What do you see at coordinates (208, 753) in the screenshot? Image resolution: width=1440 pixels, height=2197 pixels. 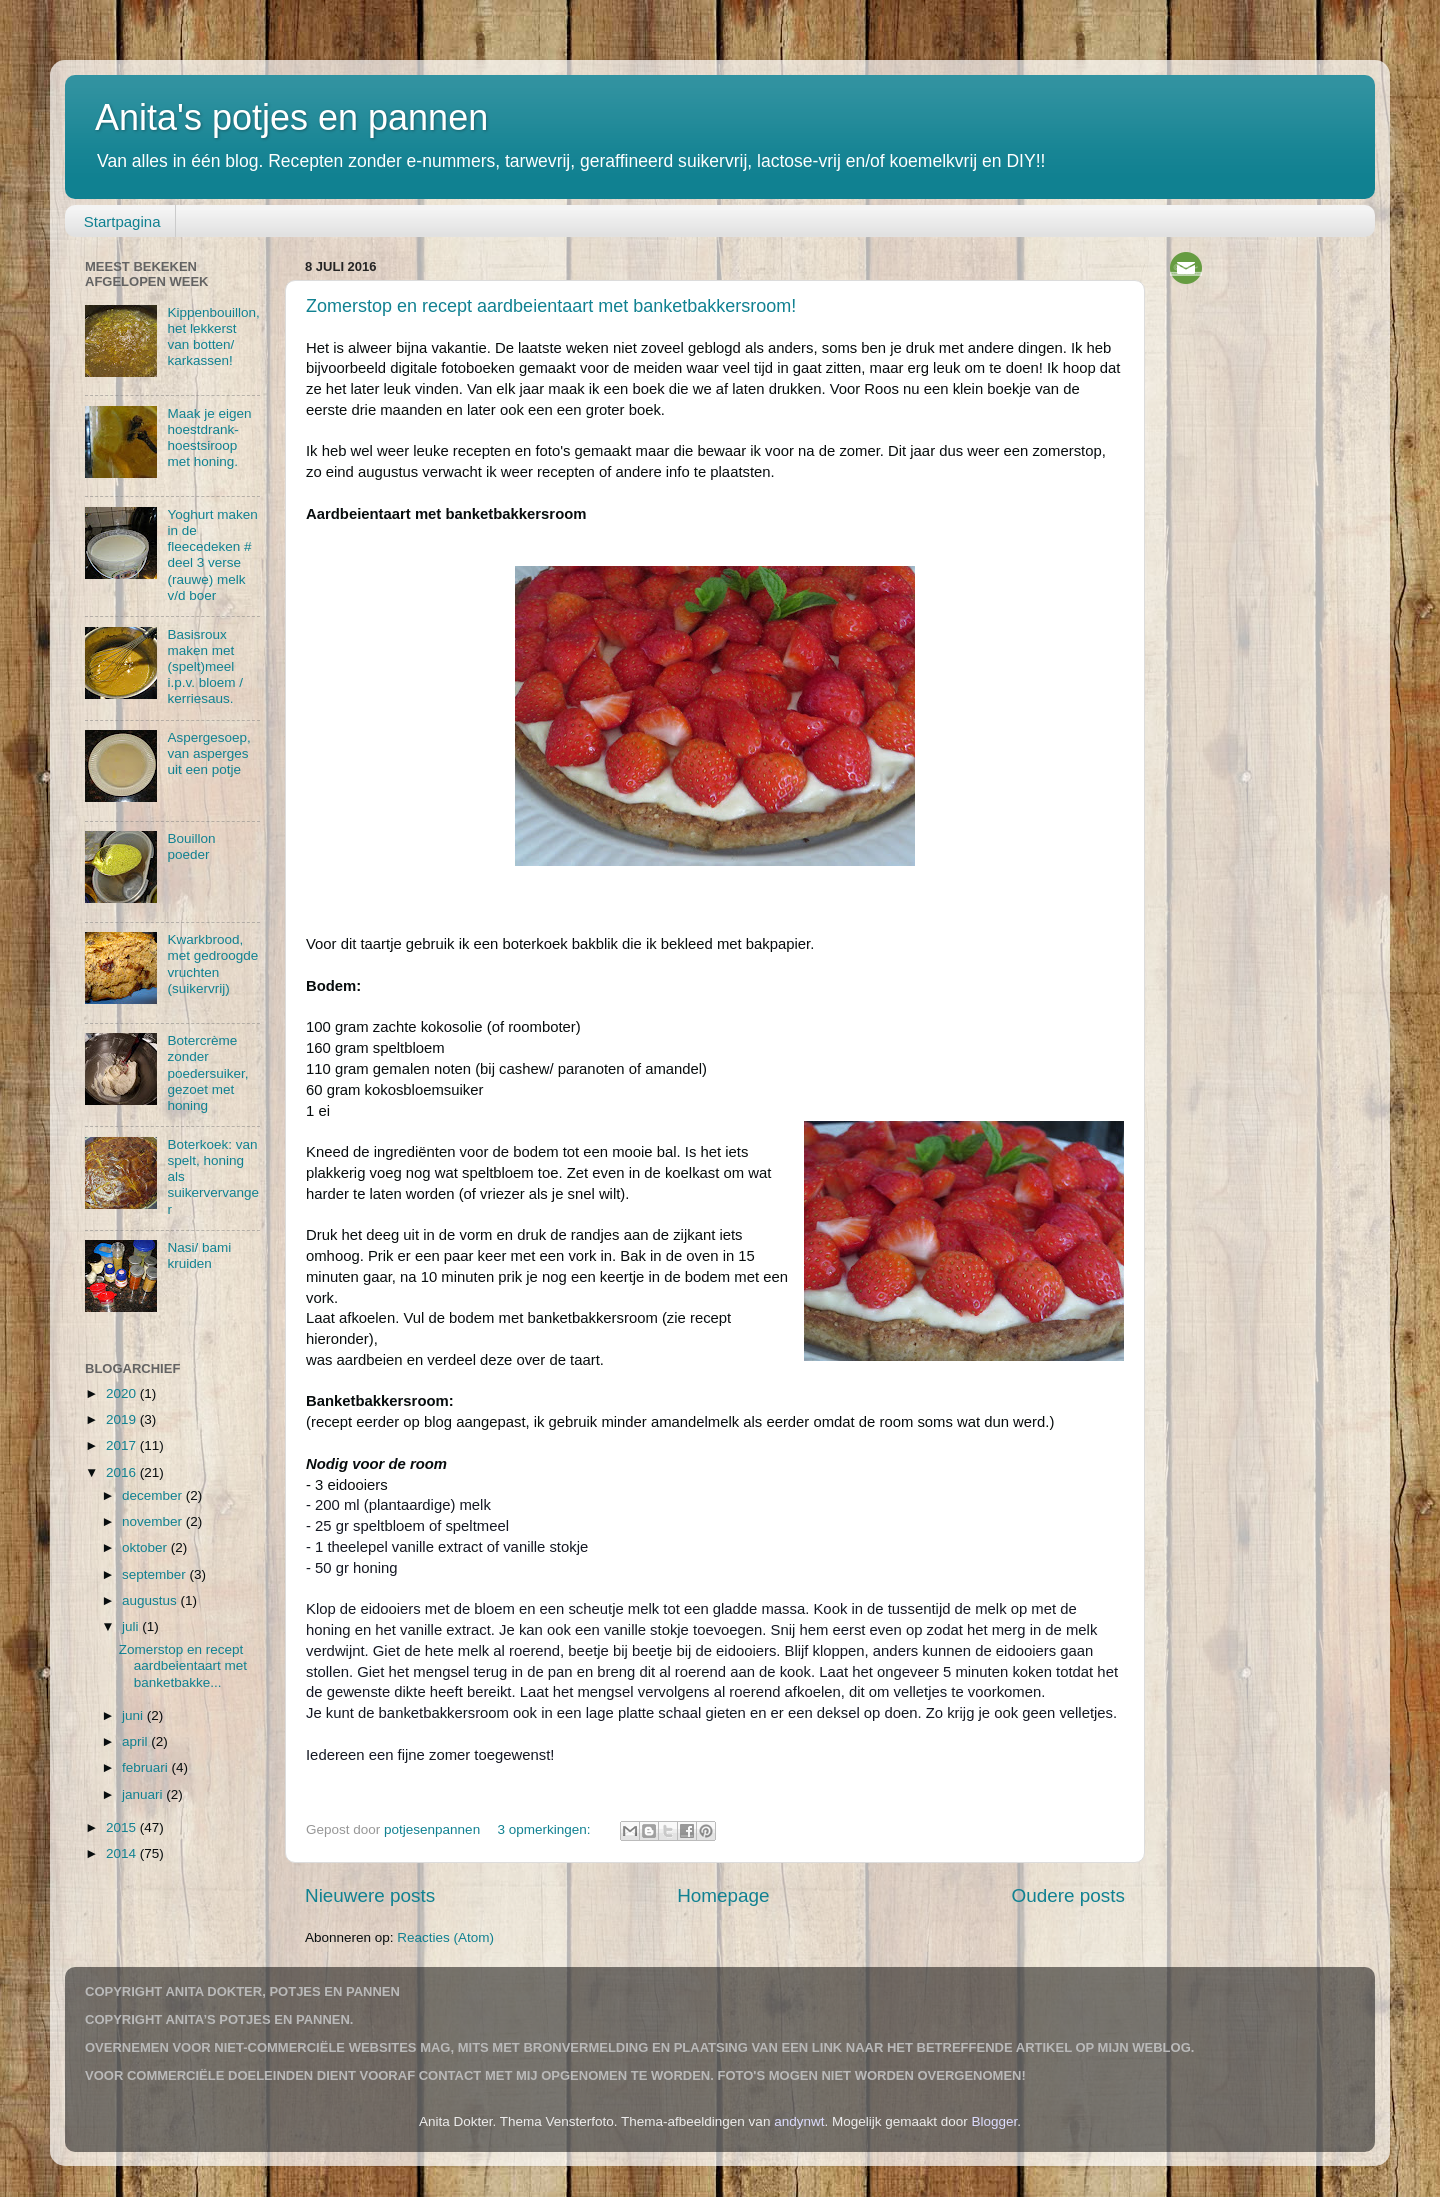 I see `Aspergesoep, van asperges uit een potje` at bounding box center [208, 753].